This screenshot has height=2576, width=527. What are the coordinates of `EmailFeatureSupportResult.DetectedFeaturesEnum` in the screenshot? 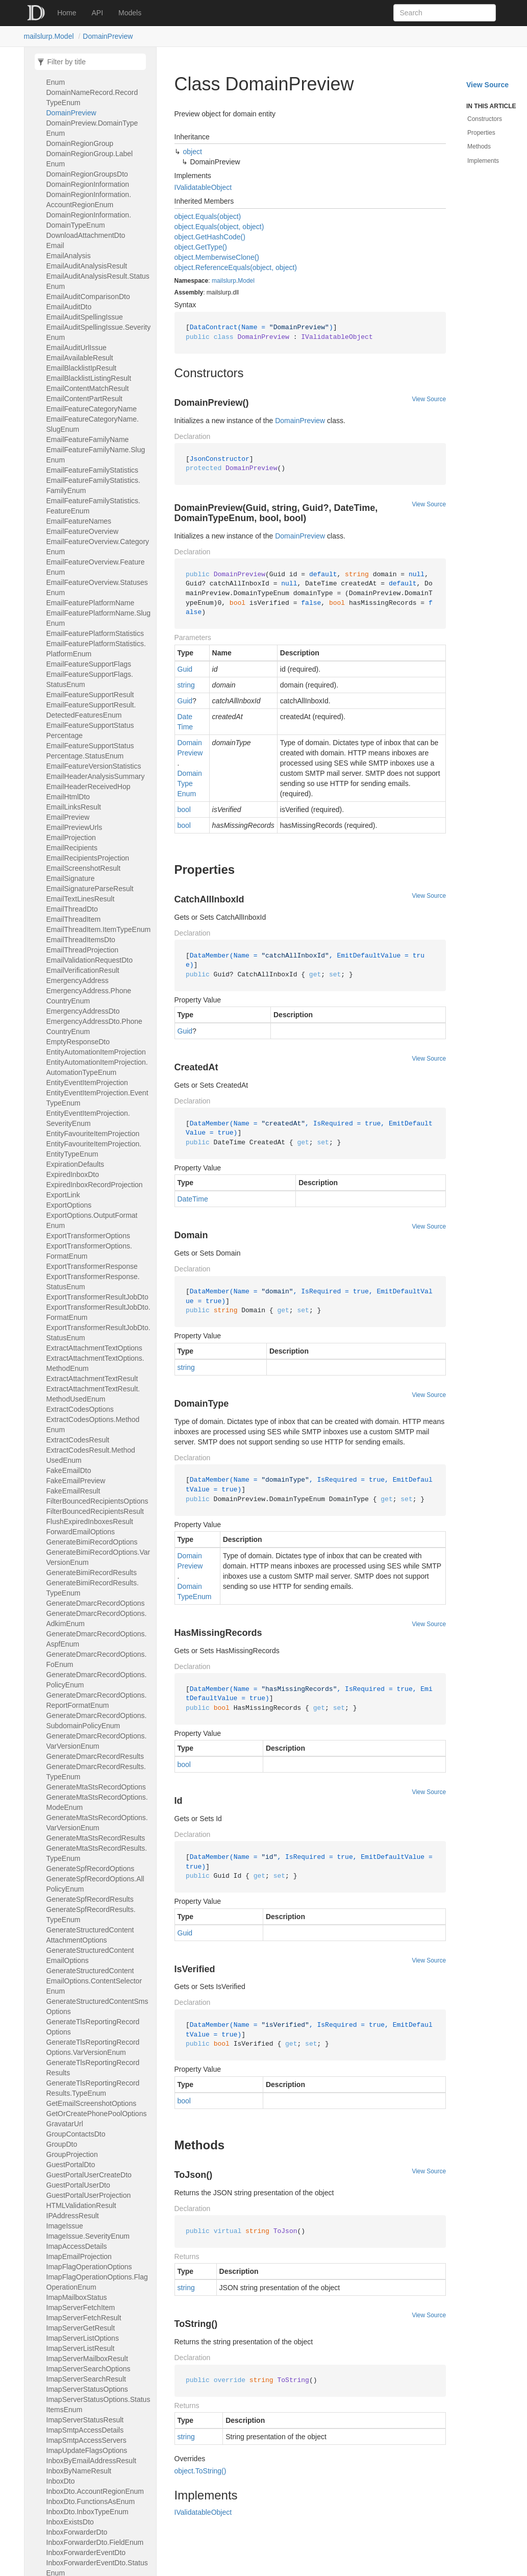 It's located at (91, 710).